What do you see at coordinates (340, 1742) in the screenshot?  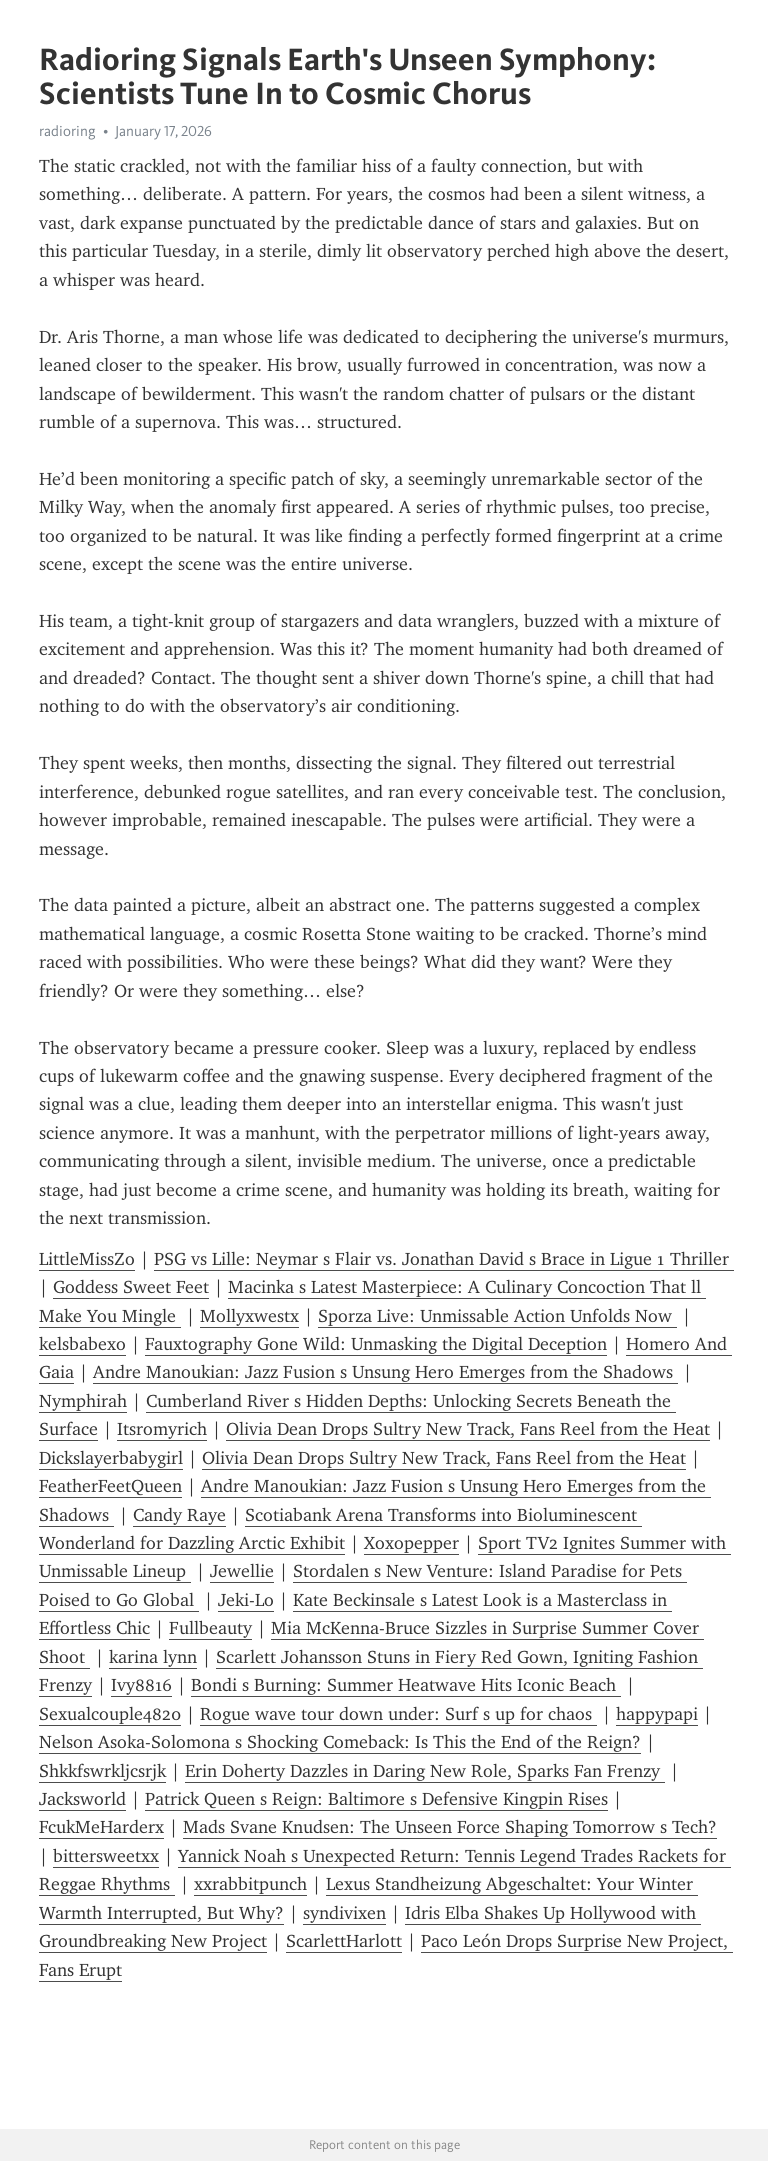 I see `Nelson Asoka-Solomona s Shocking Comeback: Is This the End of the Reign?` at bounding box center [340, 1742].